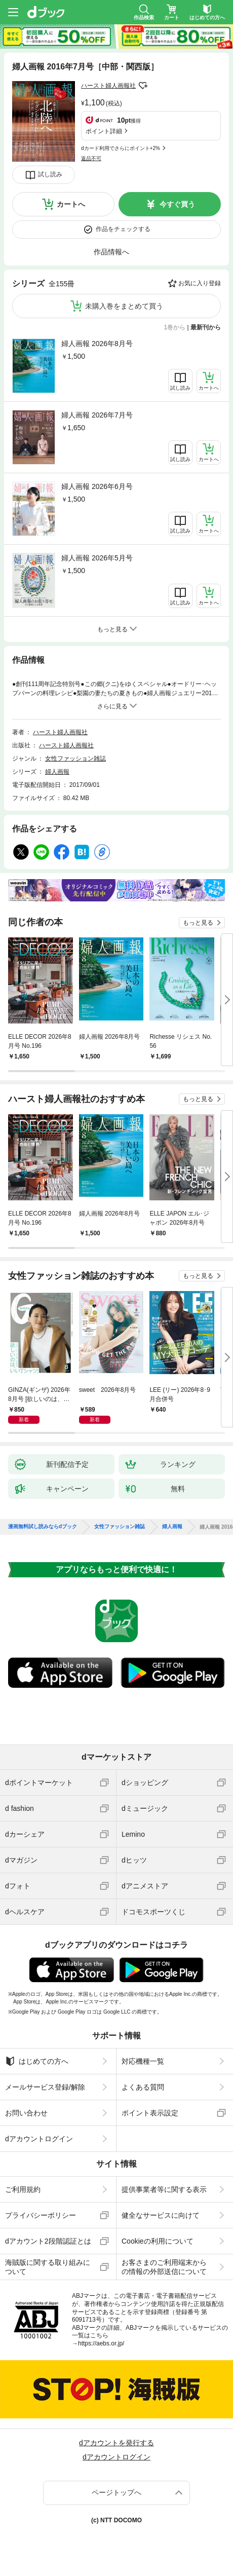  What do you see at coordinates (120, 148) in the screenshot?
I see `dカード利用でさらにポイント+2%` at bounding box center [120, 148].